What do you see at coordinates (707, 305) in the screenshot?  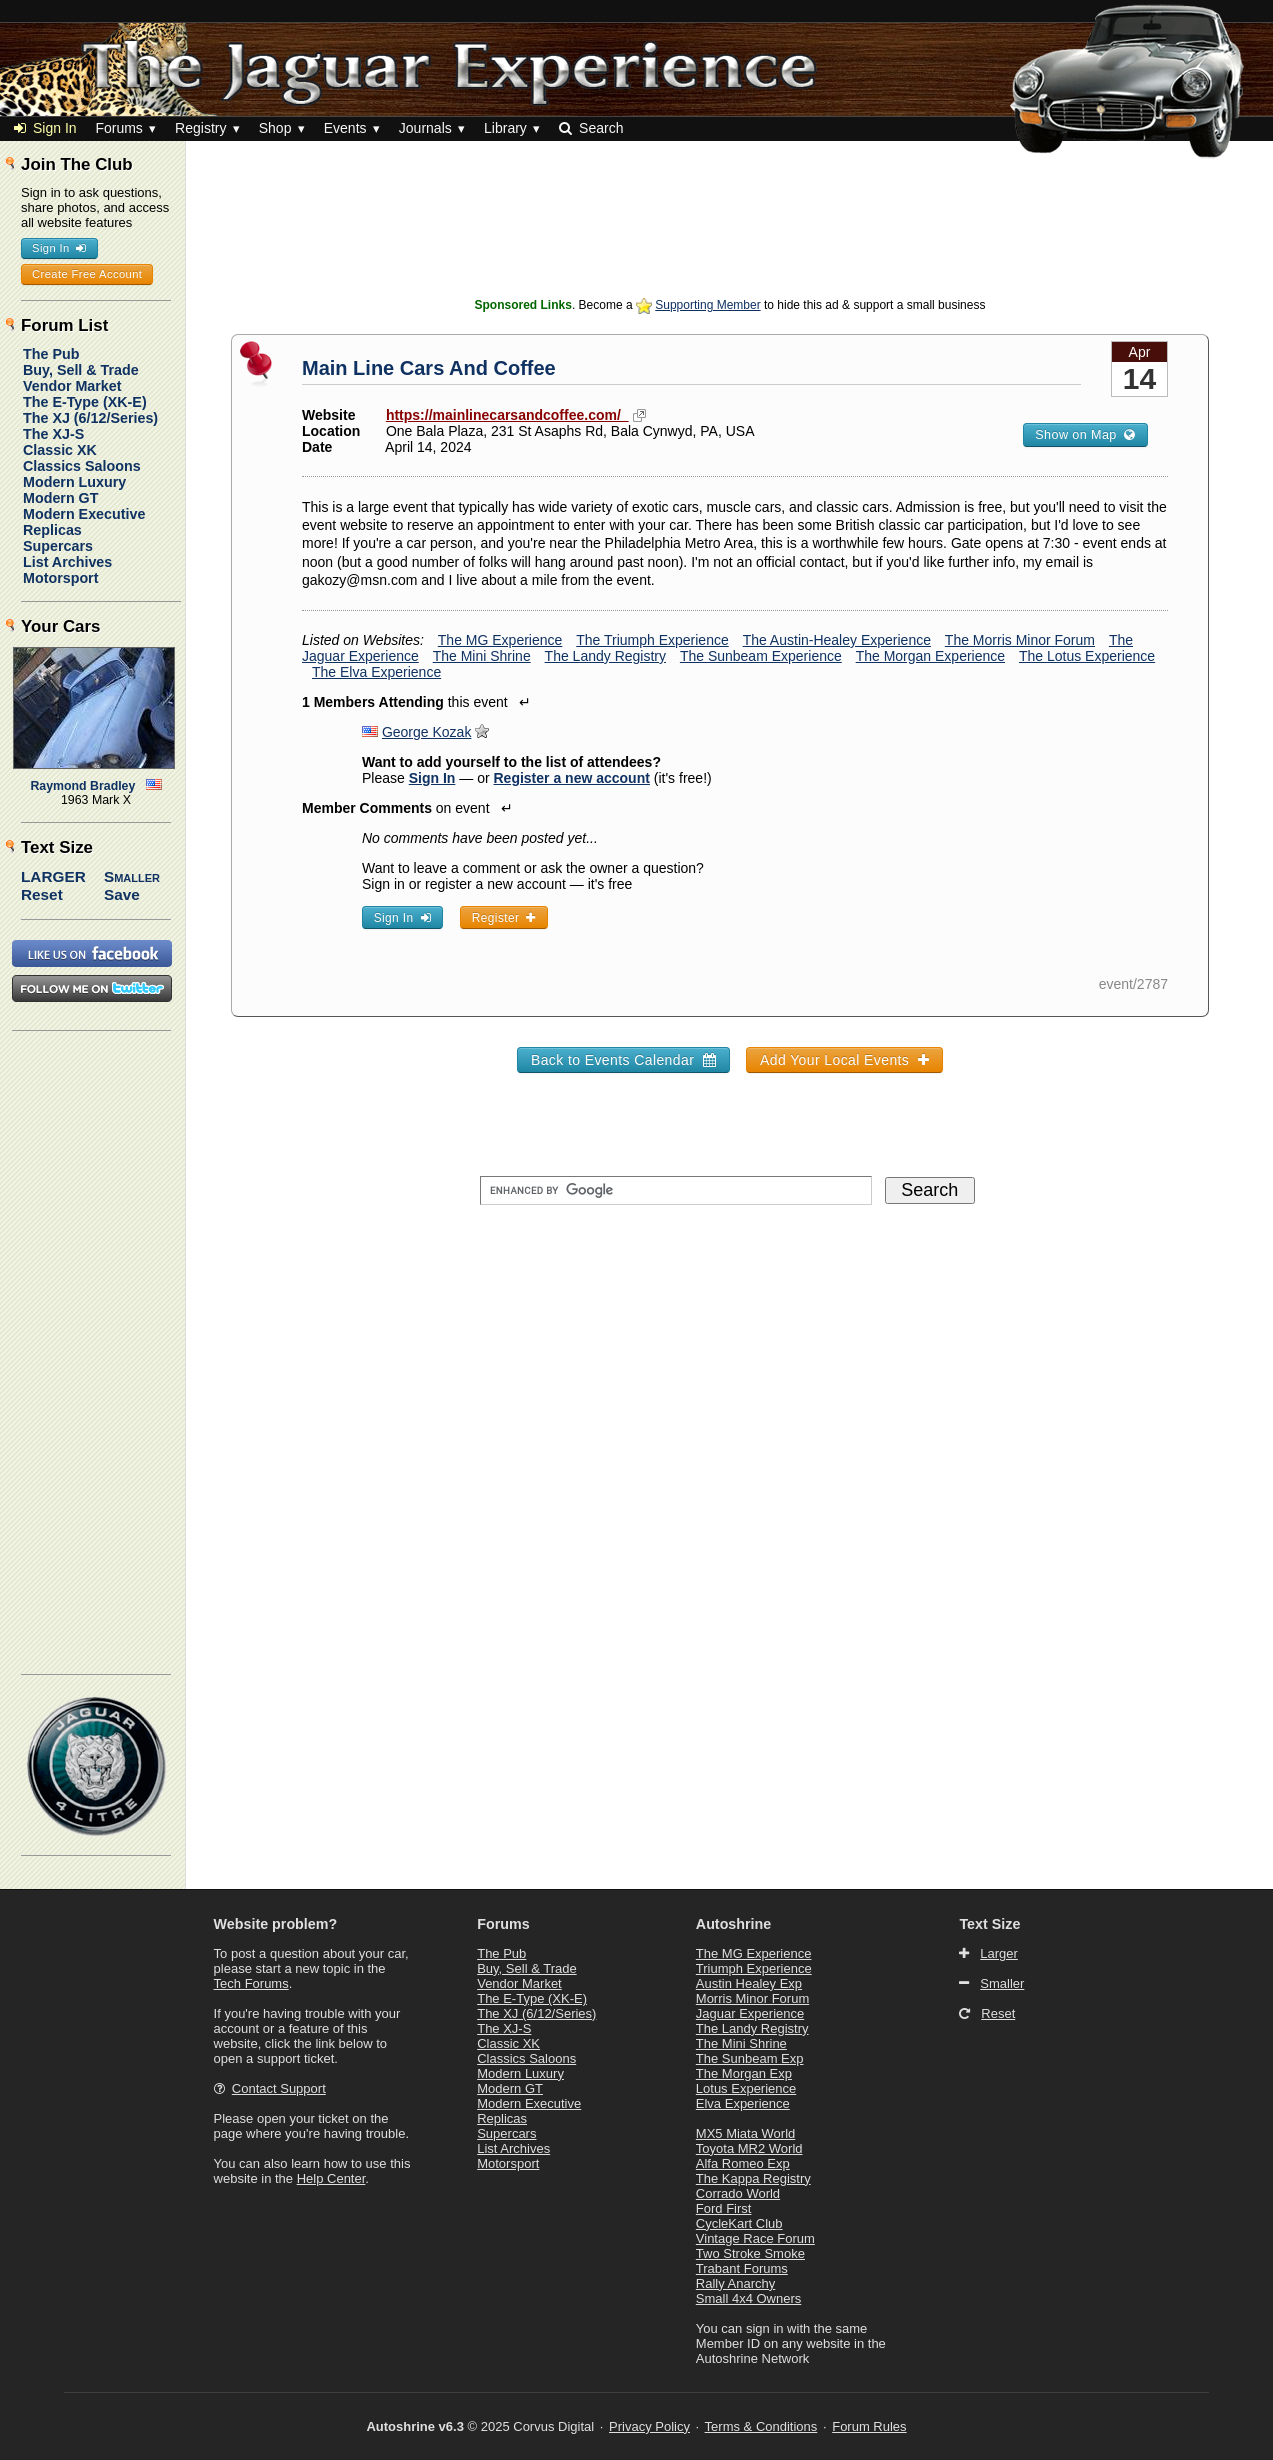 I see `Supporting Member` at bounding box center [707, 305].